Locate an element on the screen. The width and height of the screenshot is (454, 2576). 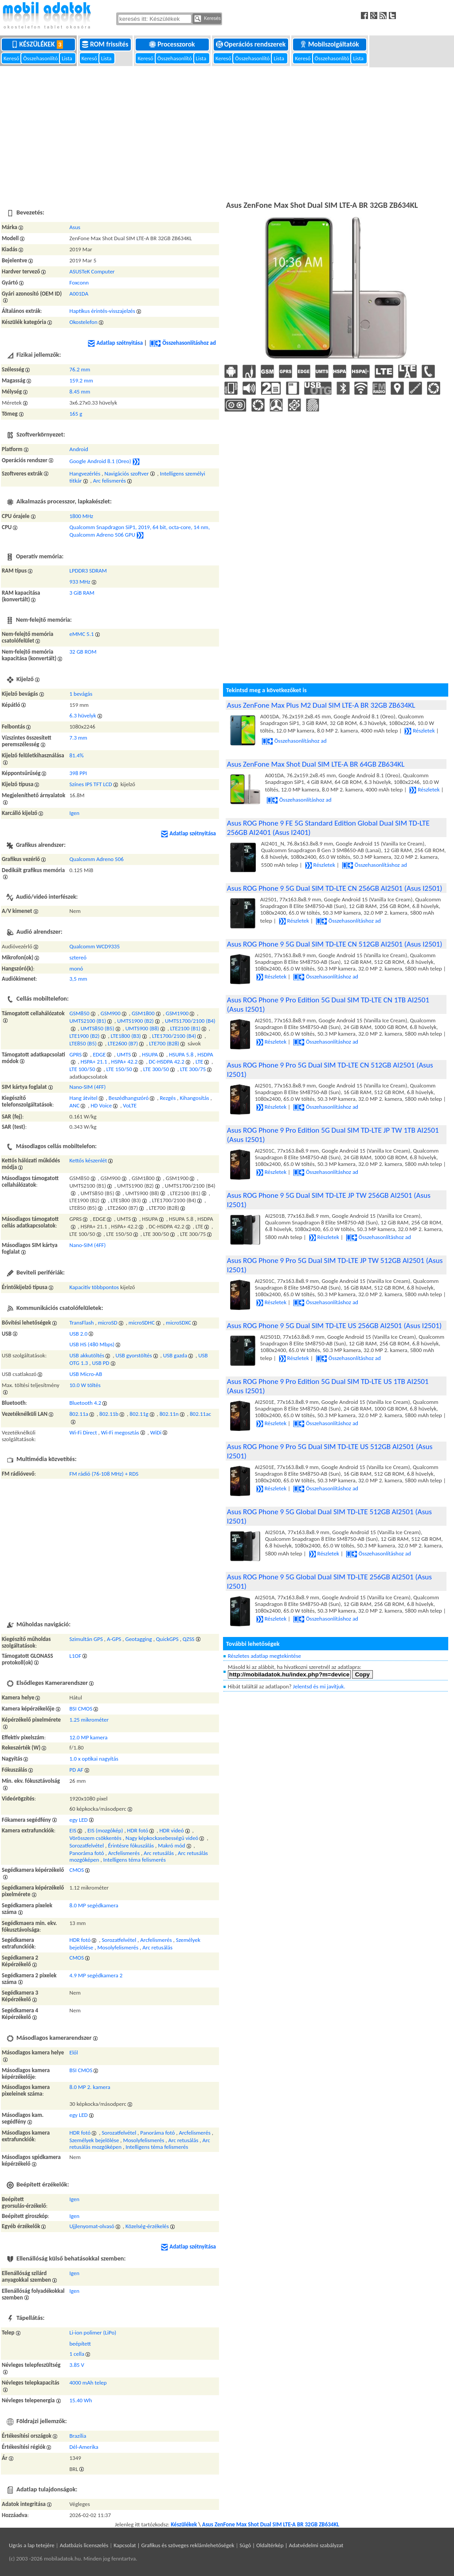
Vörösszem csökkentés is located at coordinates (95, 1838).